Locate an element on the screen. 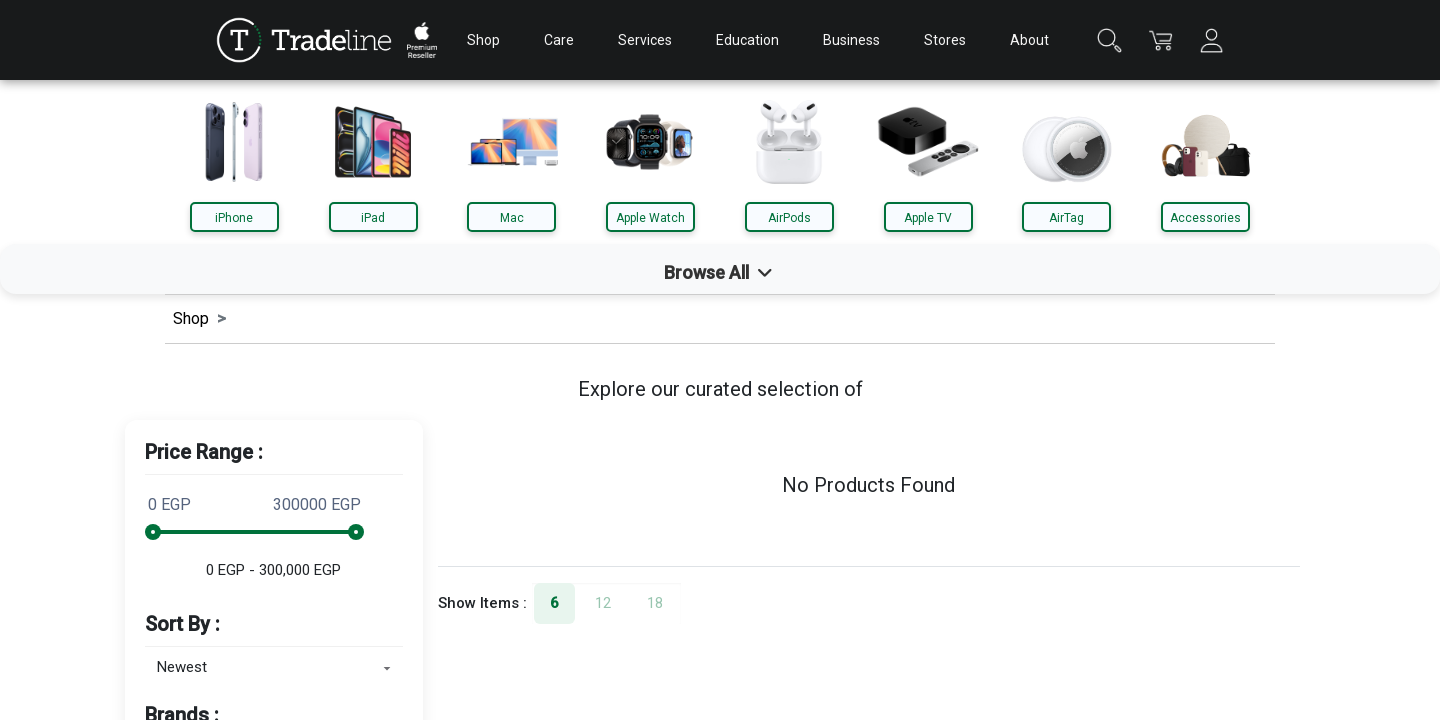  12 is located at coordinates (603, 603).